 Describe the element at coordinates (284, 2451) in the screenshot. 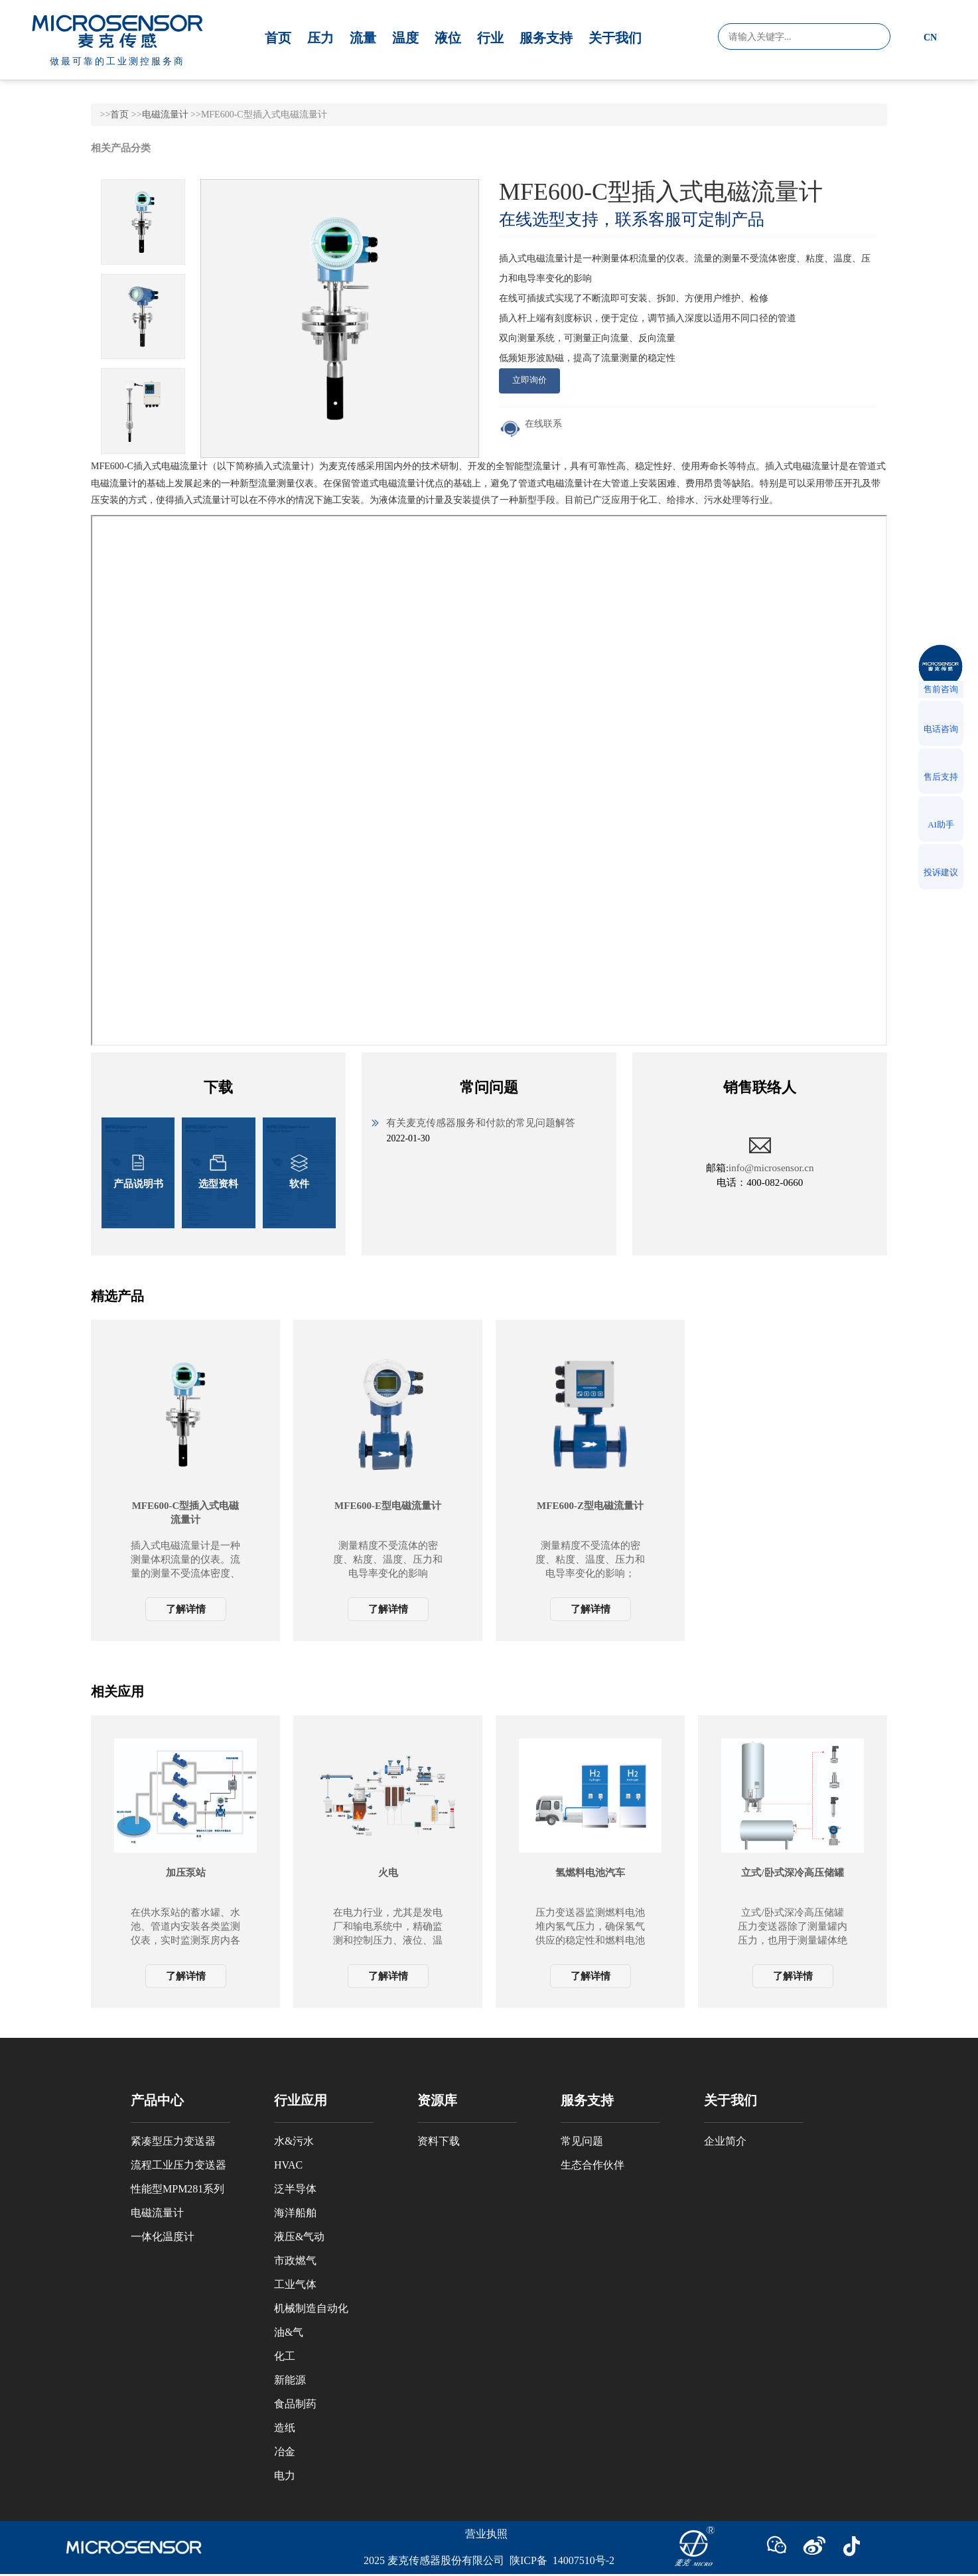

I see `冶金` at that location.